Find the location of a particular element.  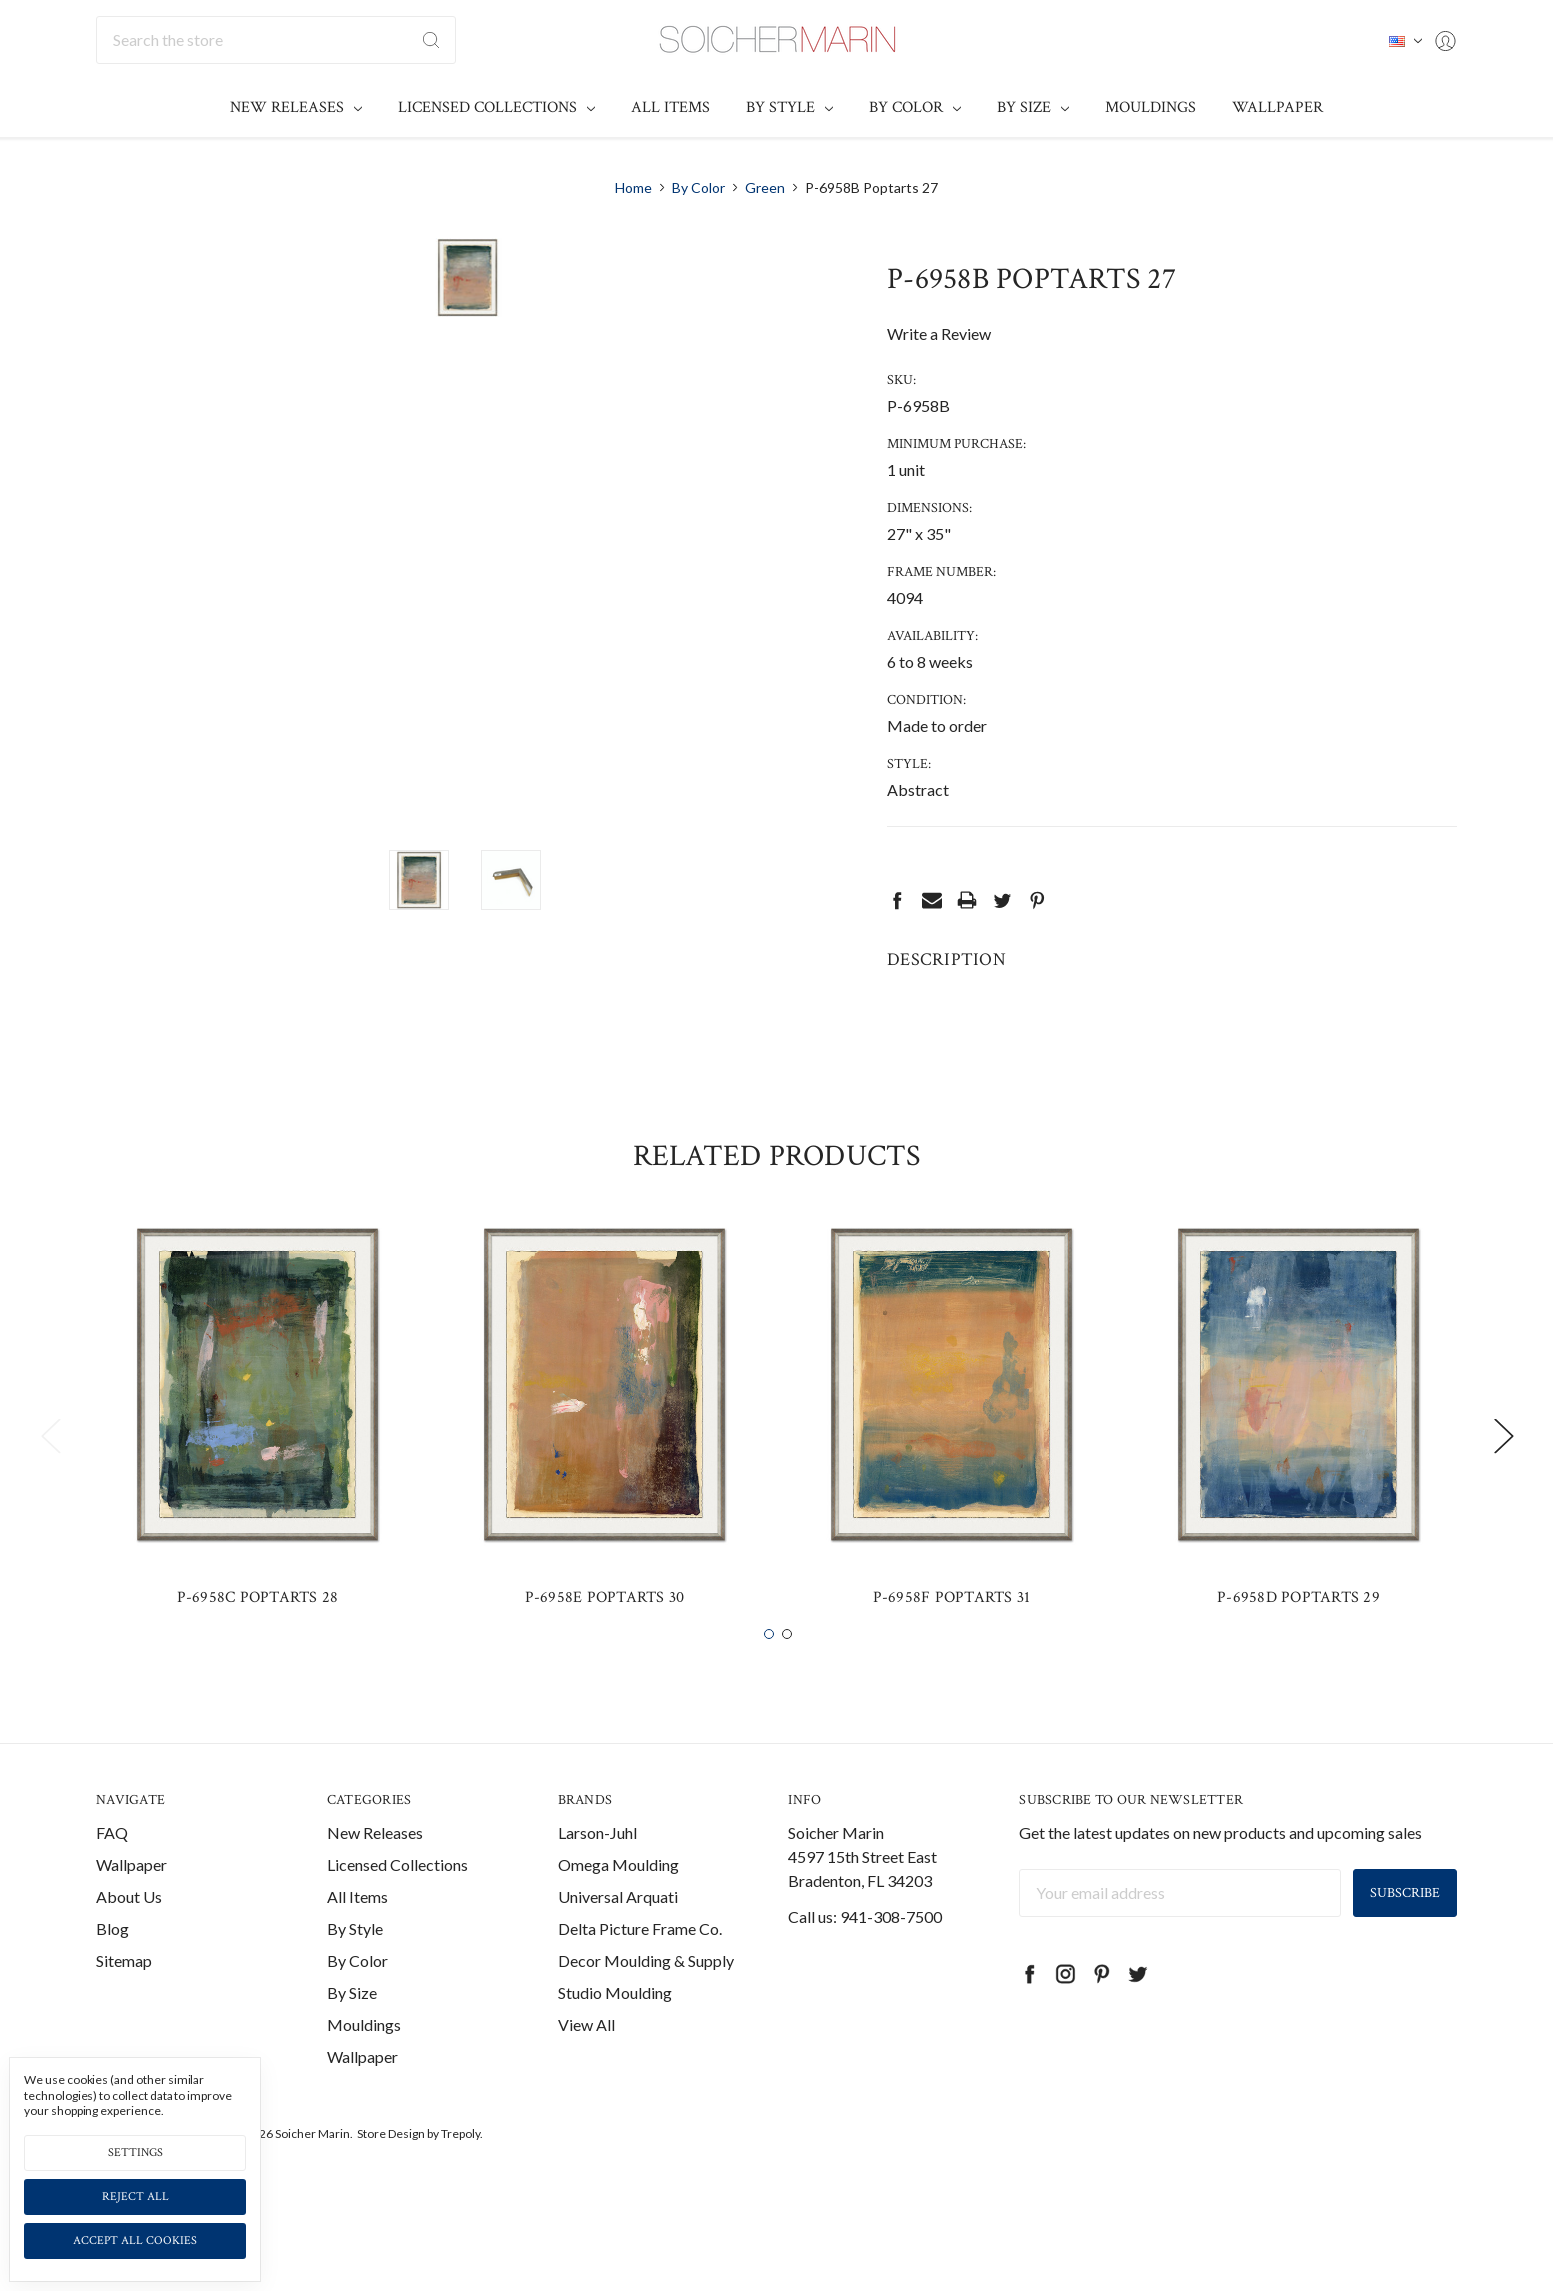

View All is located at coordinates (586, 2078).